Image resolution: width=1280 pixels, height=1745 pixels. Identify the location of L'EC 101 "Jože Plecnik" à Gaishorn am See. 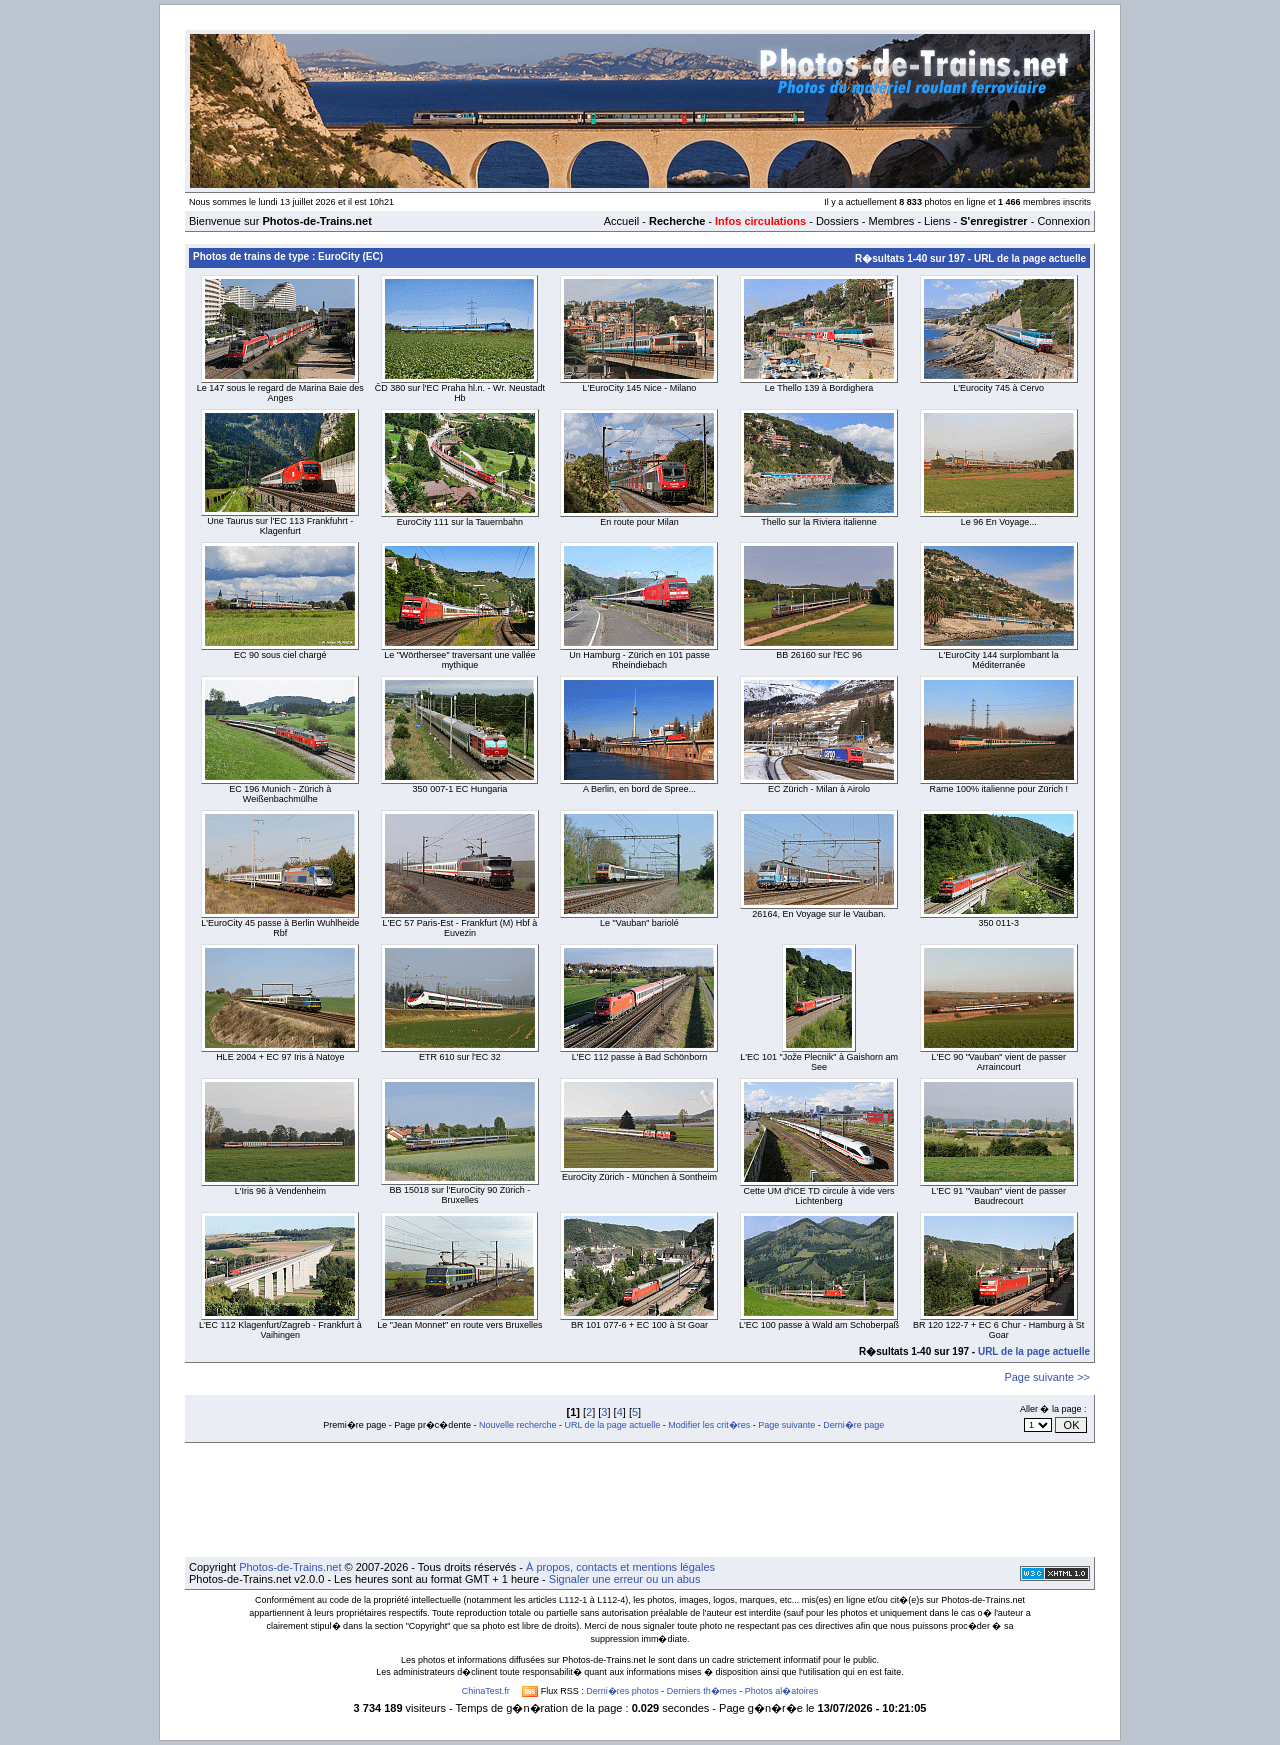
(819, 1062).